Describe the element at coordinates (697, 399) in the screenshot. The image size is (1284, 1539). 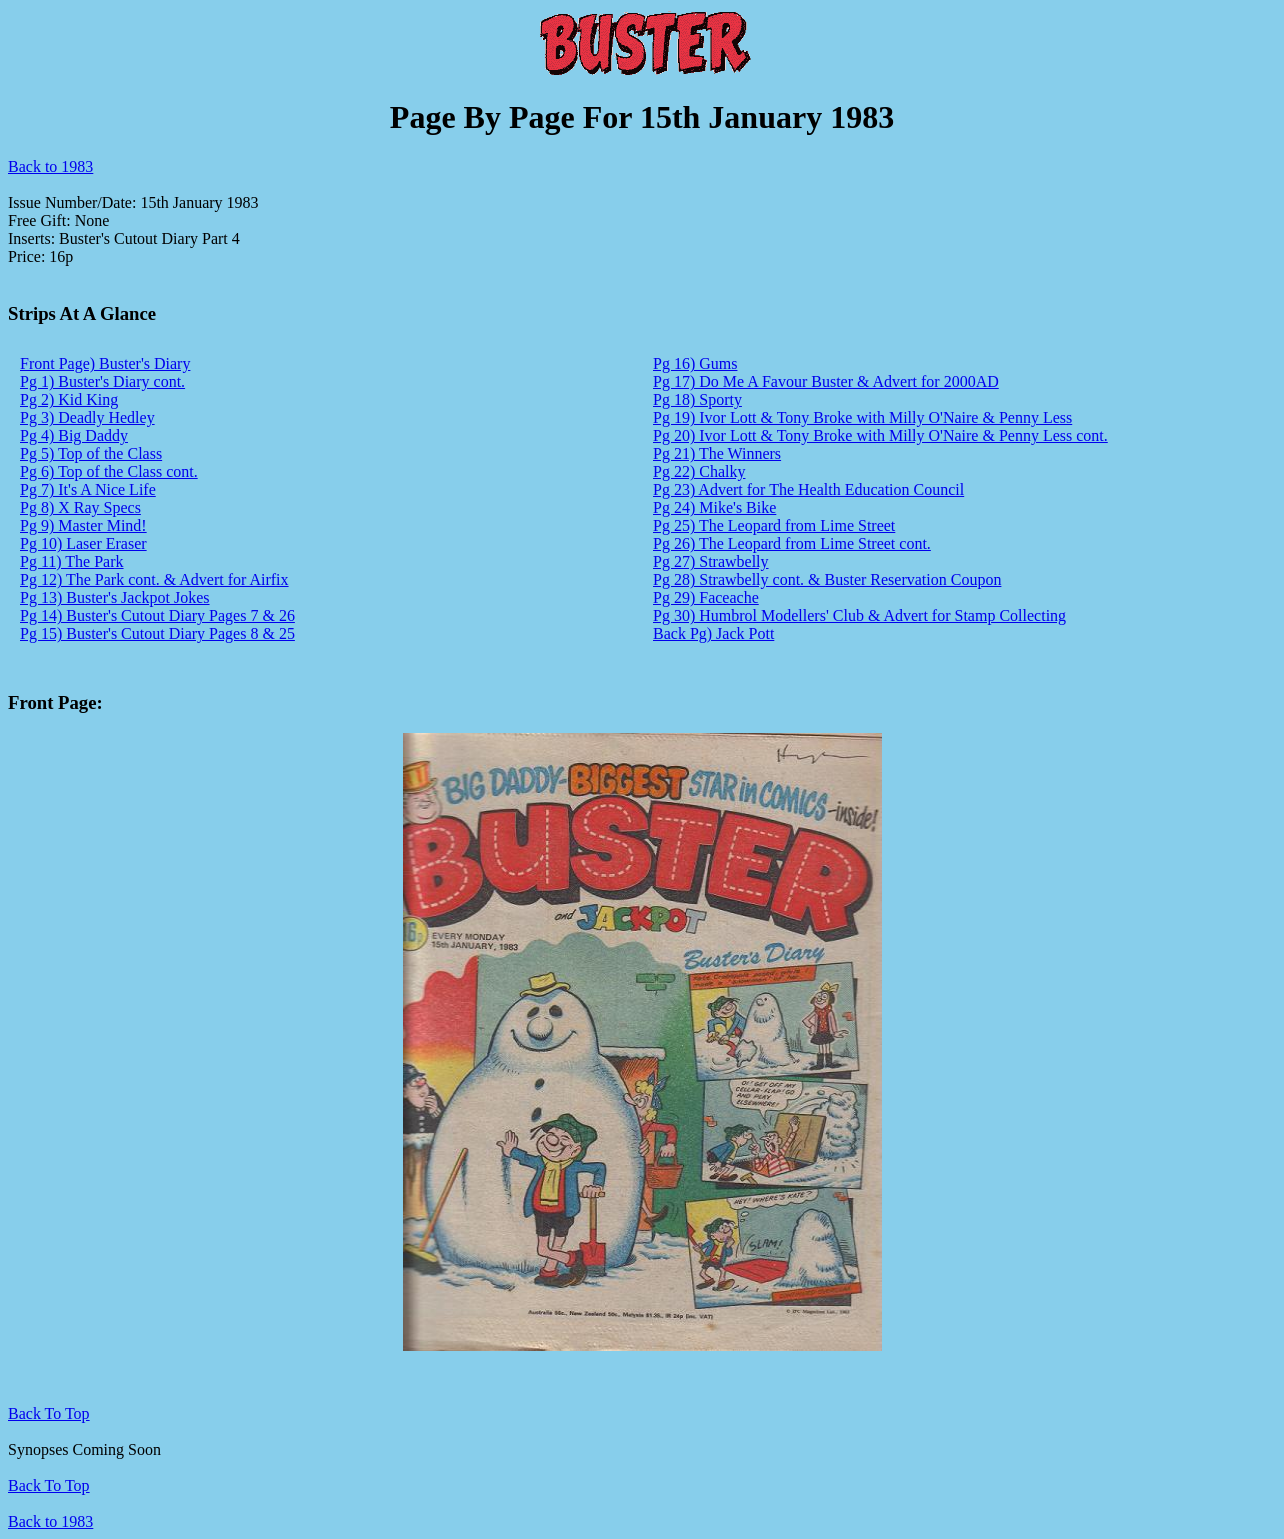
I see `Pg 18) Sporty` at that location.